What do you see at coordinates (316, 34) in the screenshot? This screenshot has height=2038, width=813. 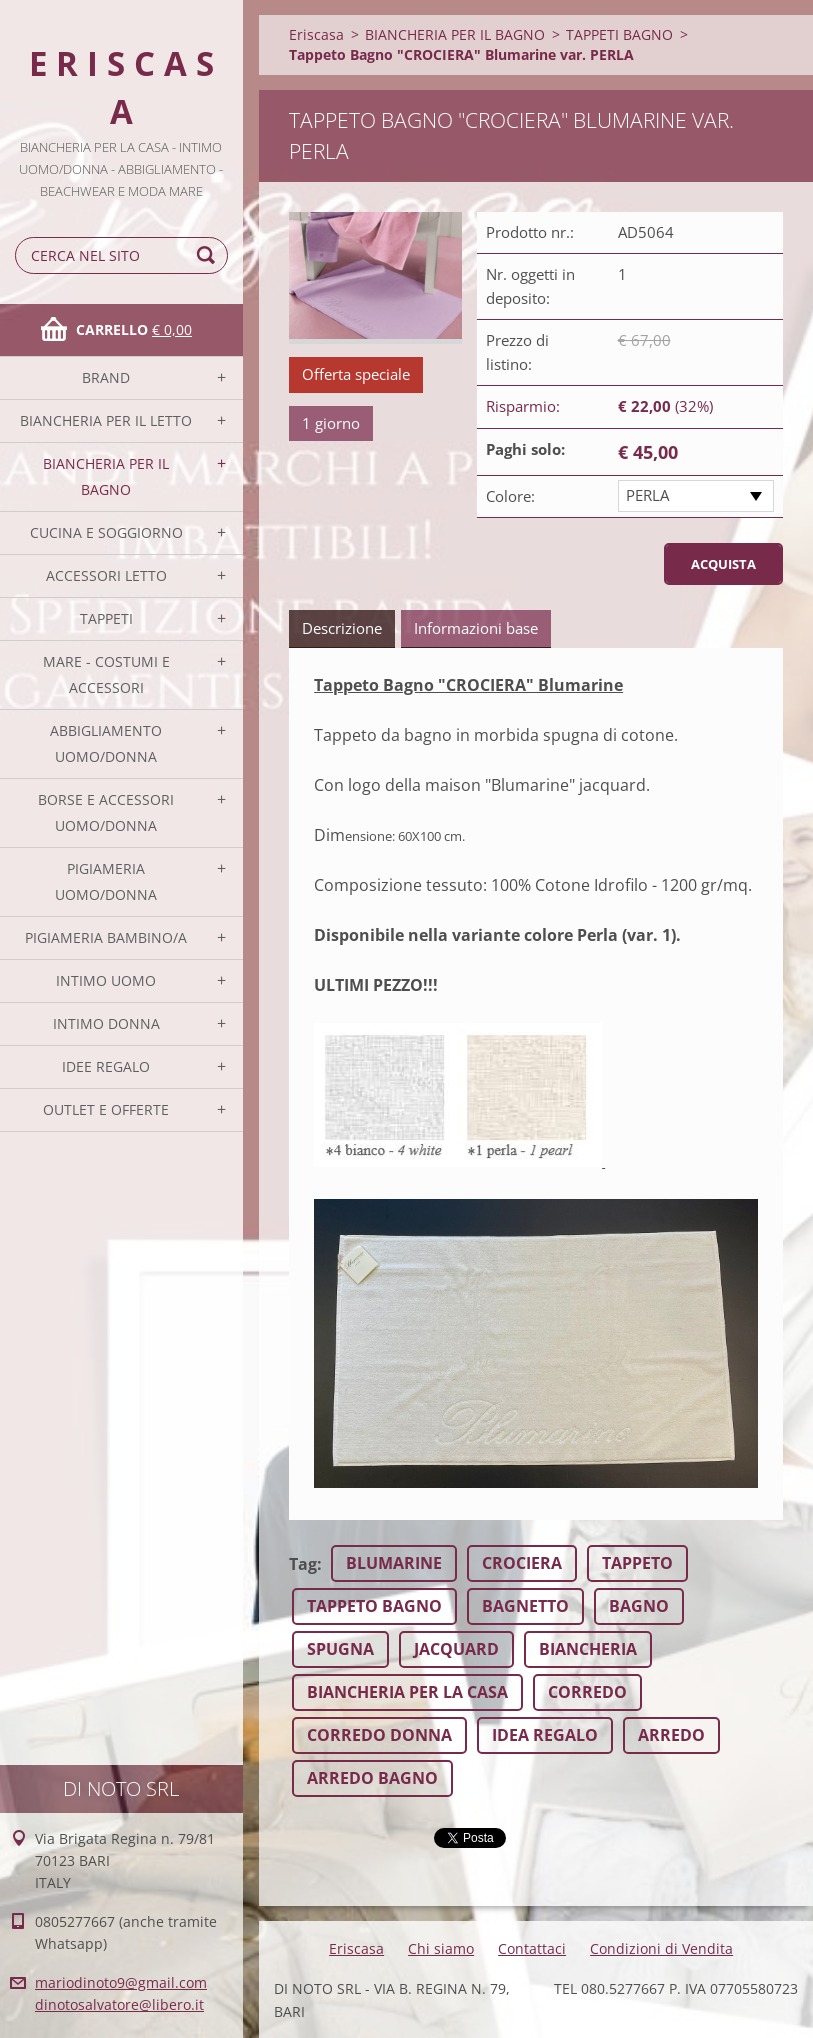 I see `Eriscasa` at bounding box center [316, 34].